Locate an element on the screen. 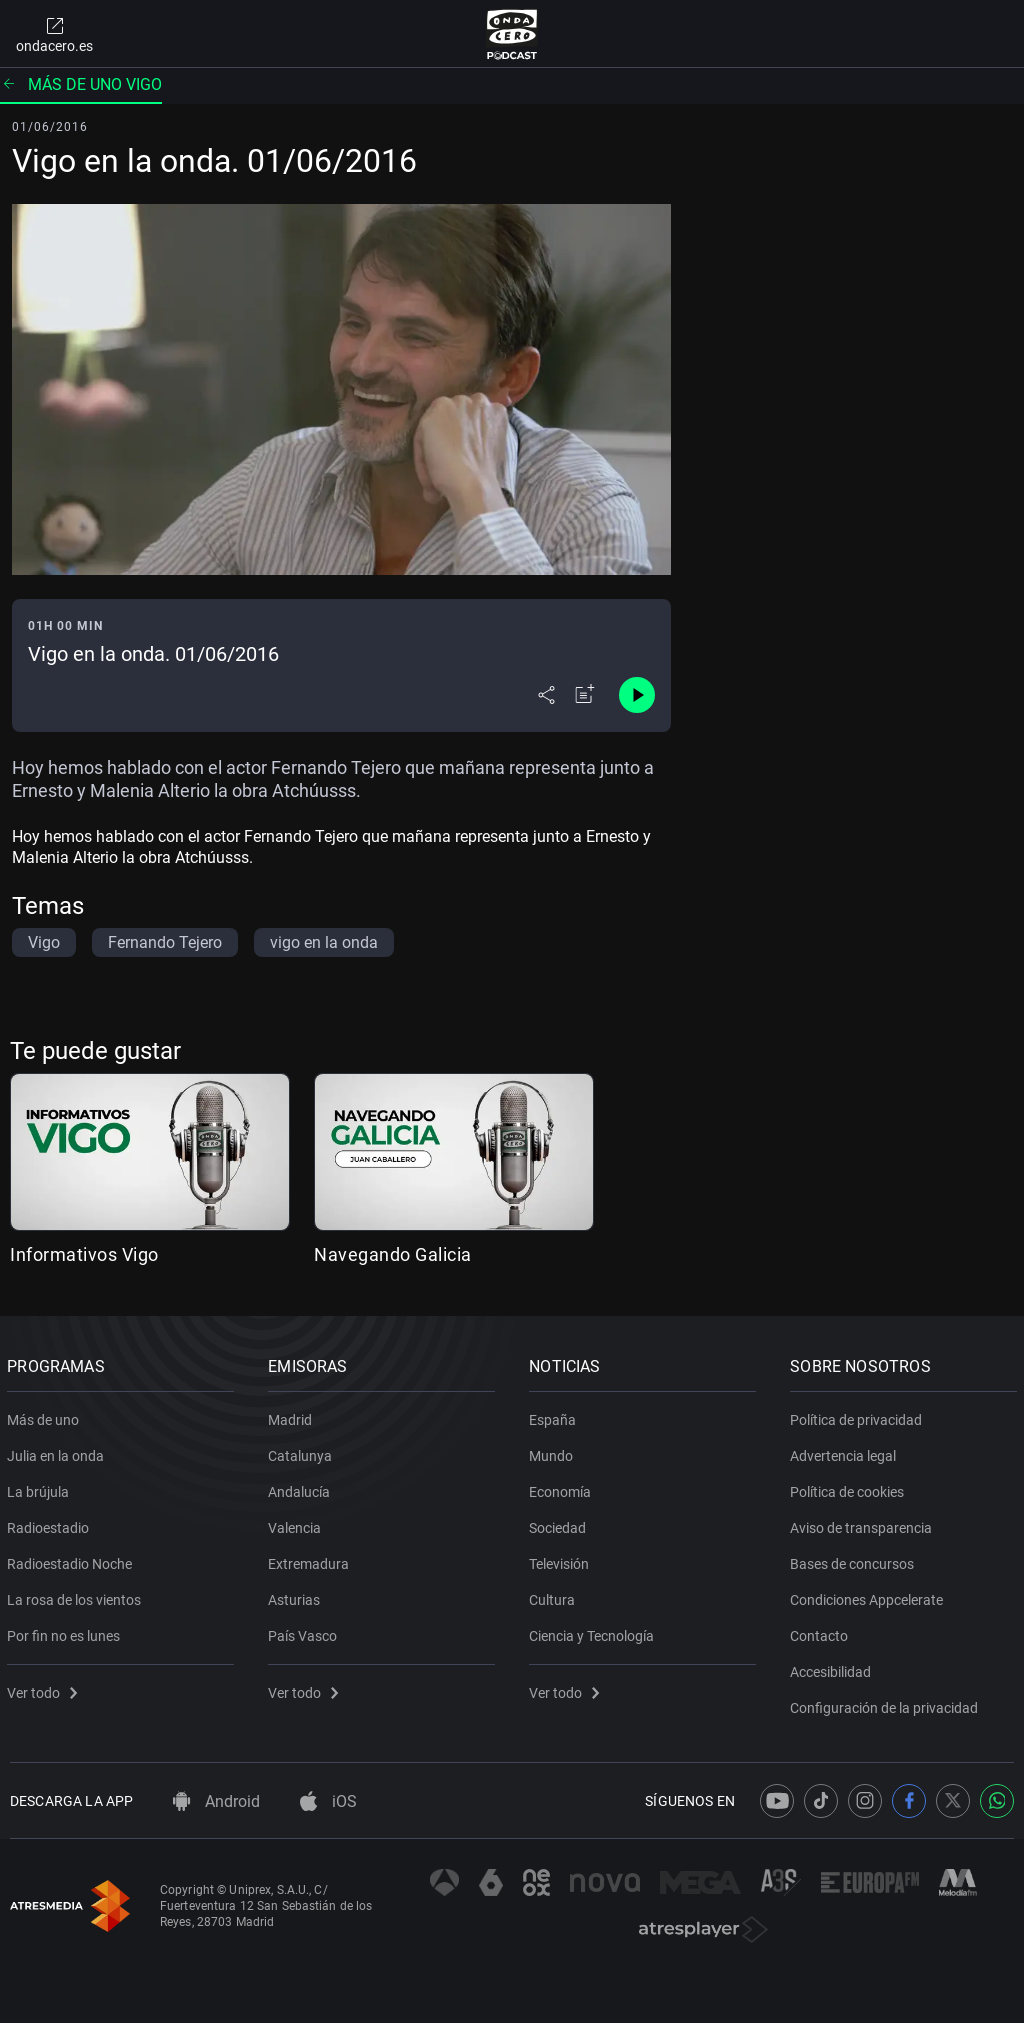 Image resolution: width=1024 pixels, height=2023 pixels. Política de privacidad is located at coordinates (859, 1416).